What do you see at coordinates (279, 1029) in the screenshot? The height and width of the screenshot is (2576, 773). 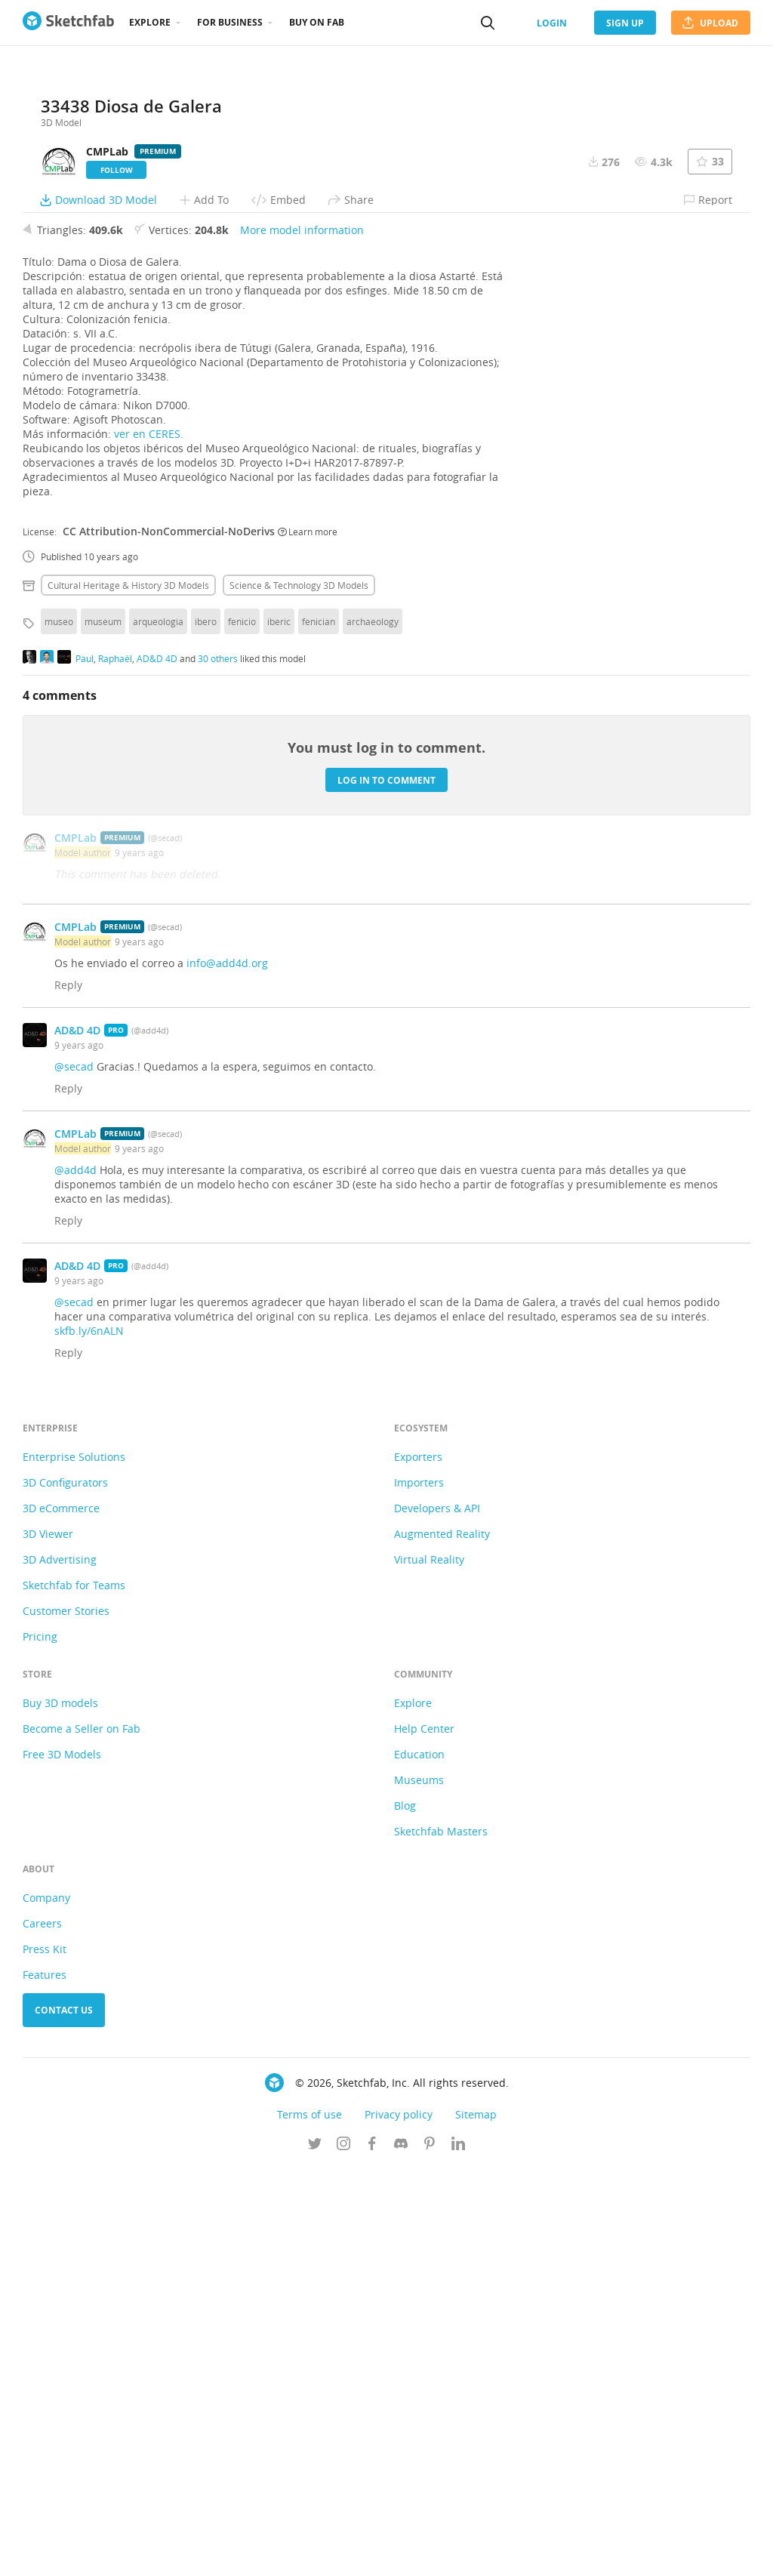 I see `iberic` at bounding box center [279, 1029].